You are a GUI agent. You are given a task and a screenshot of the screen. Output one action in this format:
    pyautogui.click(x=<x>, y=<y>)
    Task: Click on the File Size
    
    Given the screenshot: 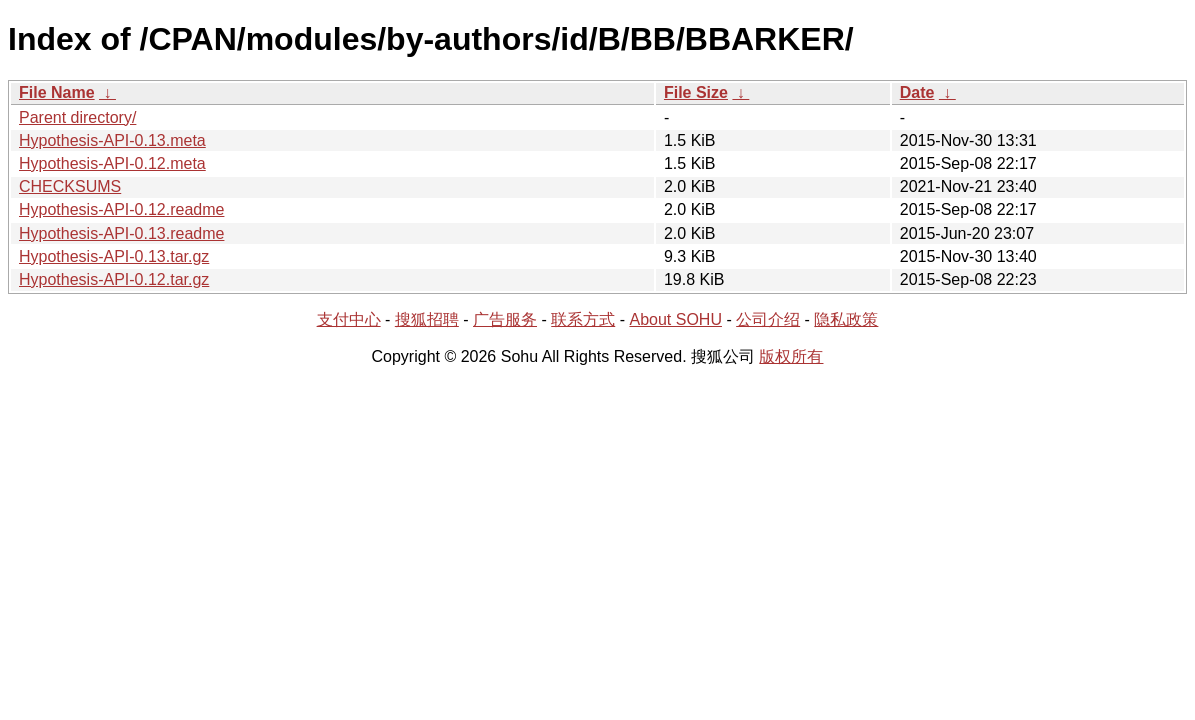 What is the action you would take?
    pyautogui.click(x=696, y=92)
    